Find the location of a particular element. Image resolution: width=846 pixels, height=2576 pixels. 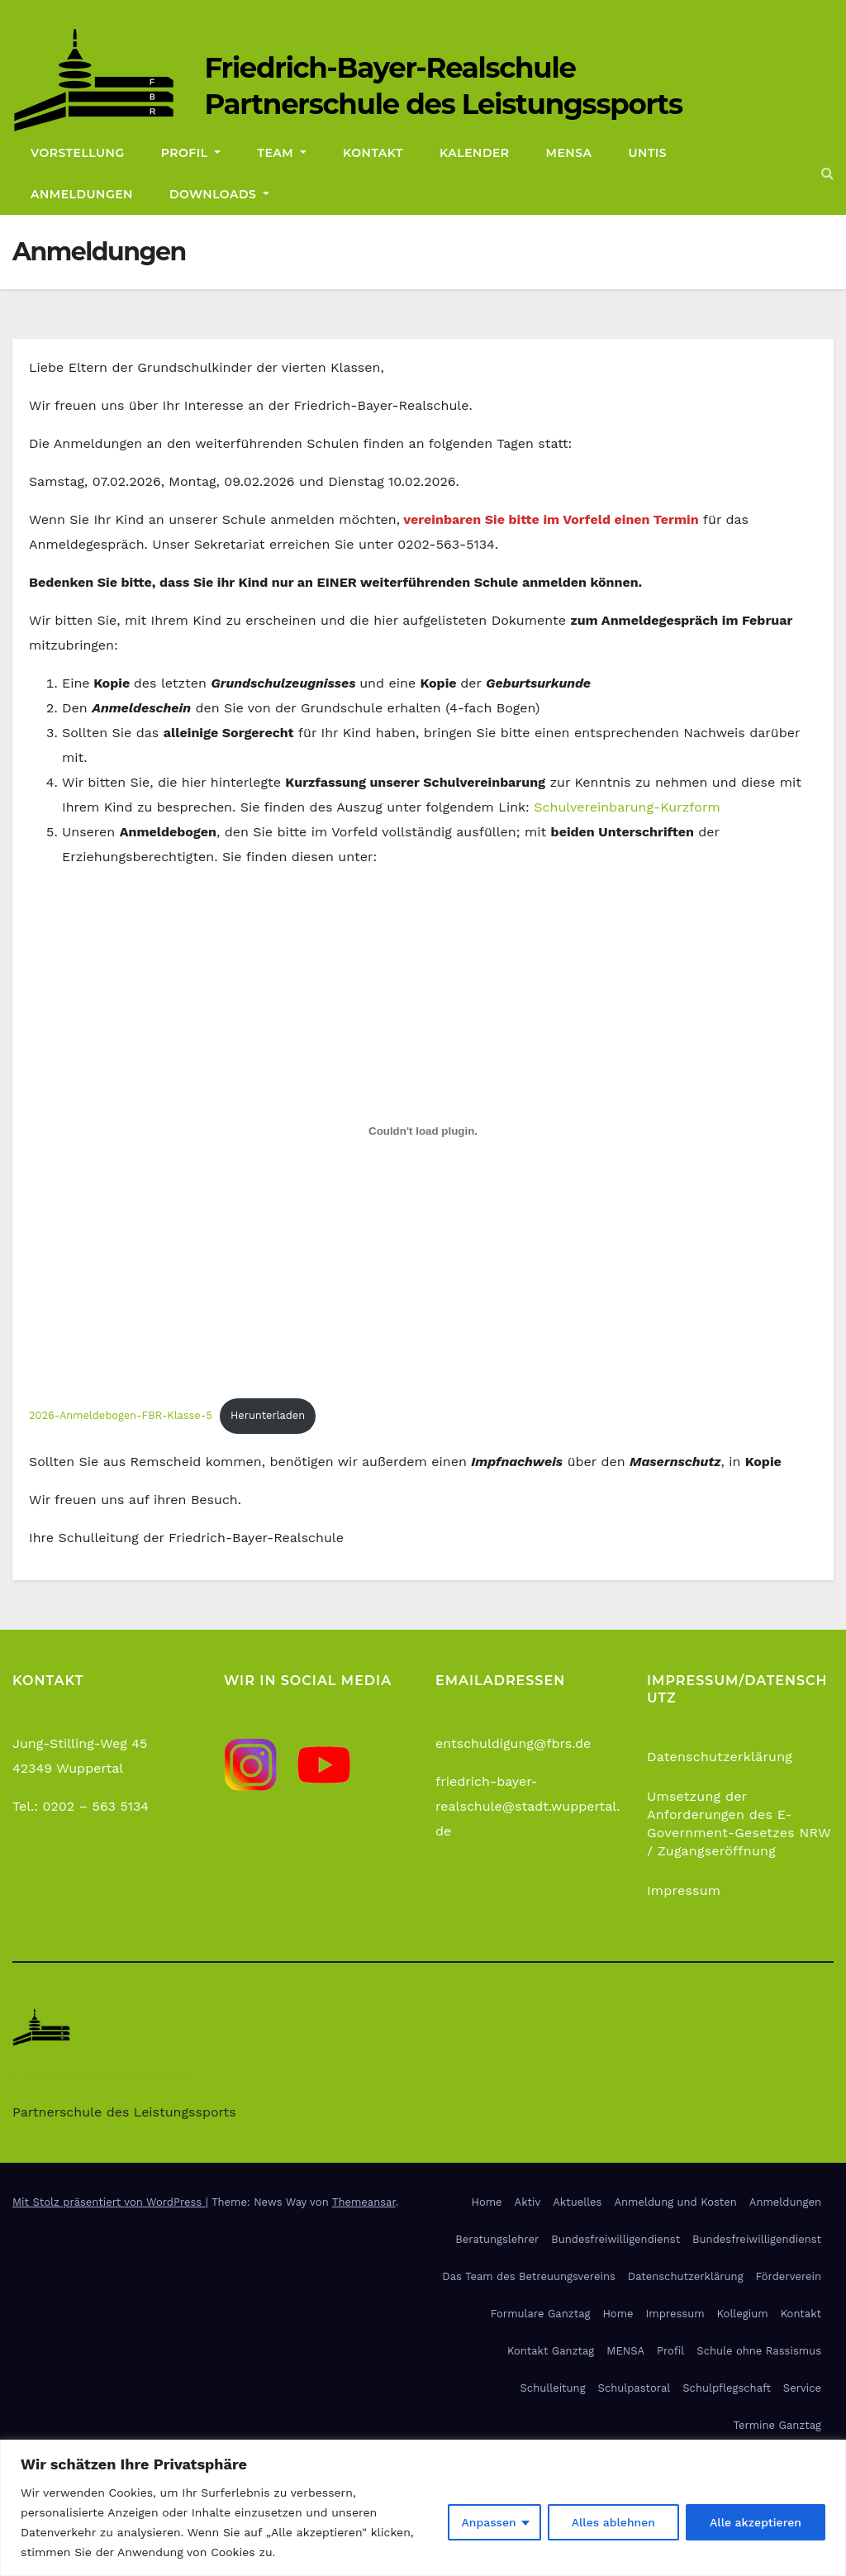

Anmeldung und Kosten is located at coordinates (675, 2202).